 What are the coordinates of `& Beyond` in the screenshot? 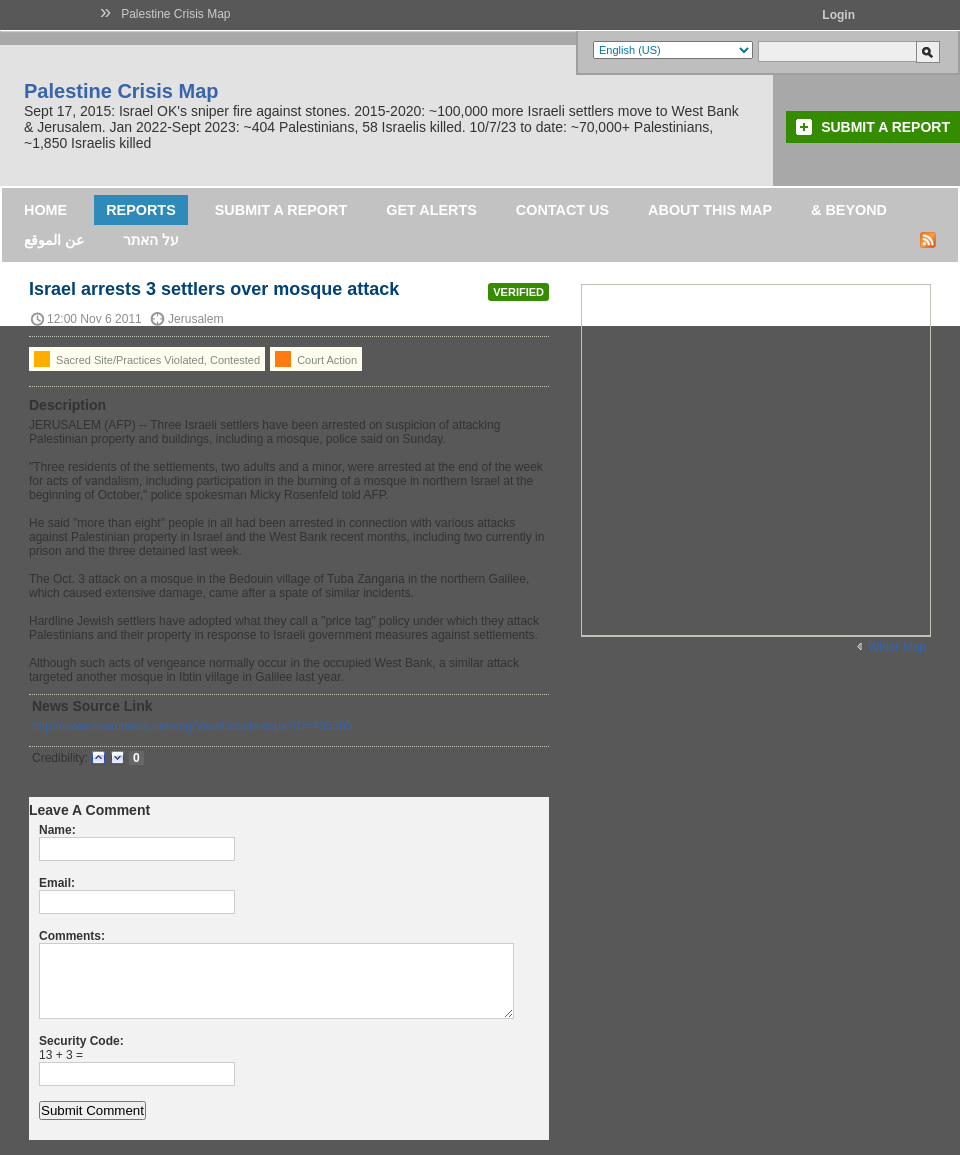 It's located at (849, 210).